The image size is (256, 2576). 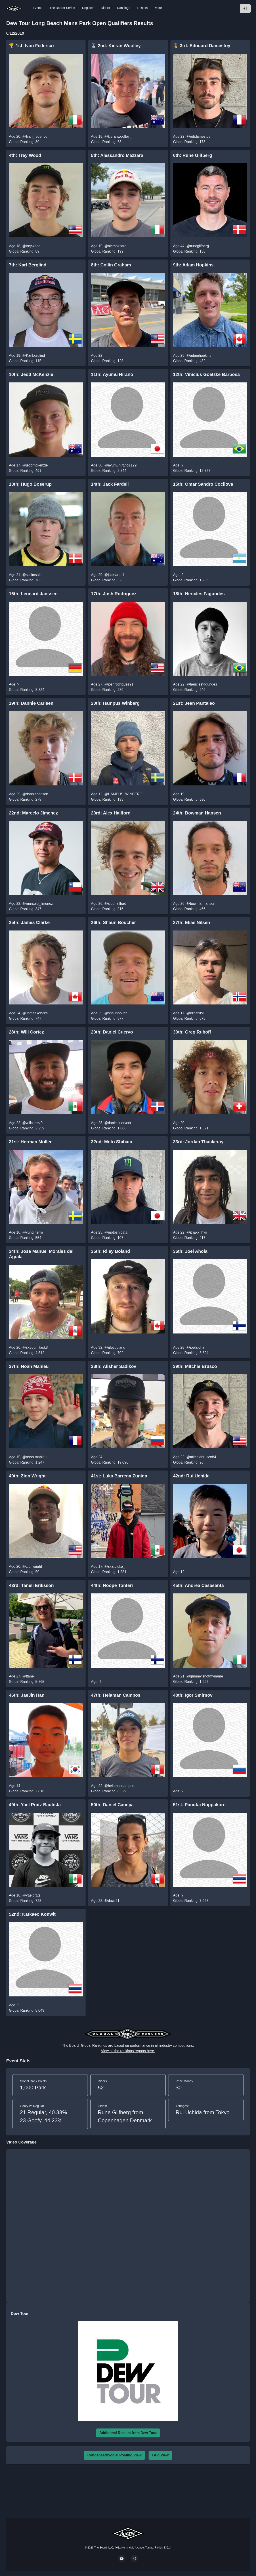 I want to click on Global Ranking: 5,049, so click(x=26, y=2010).